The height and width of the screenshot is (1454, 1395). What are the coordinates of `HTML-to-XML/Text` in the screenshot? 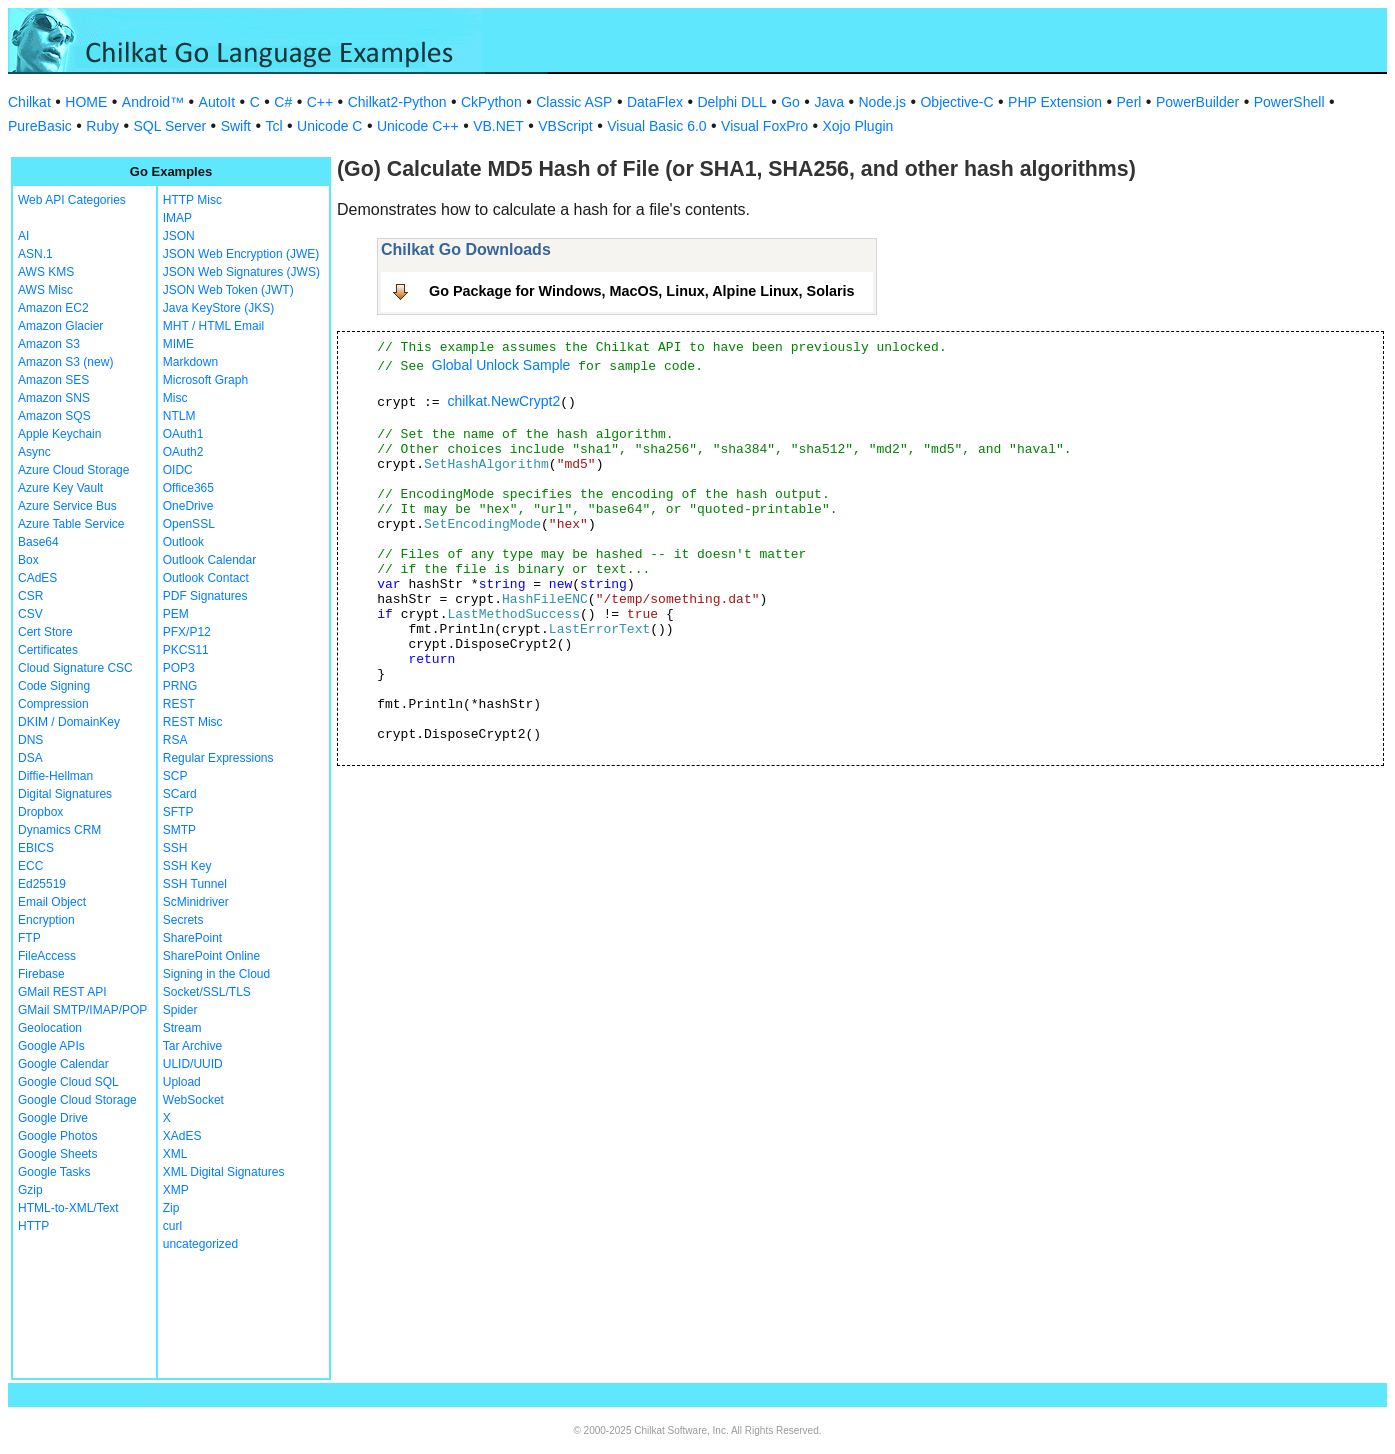 It's located at (68, 1208).